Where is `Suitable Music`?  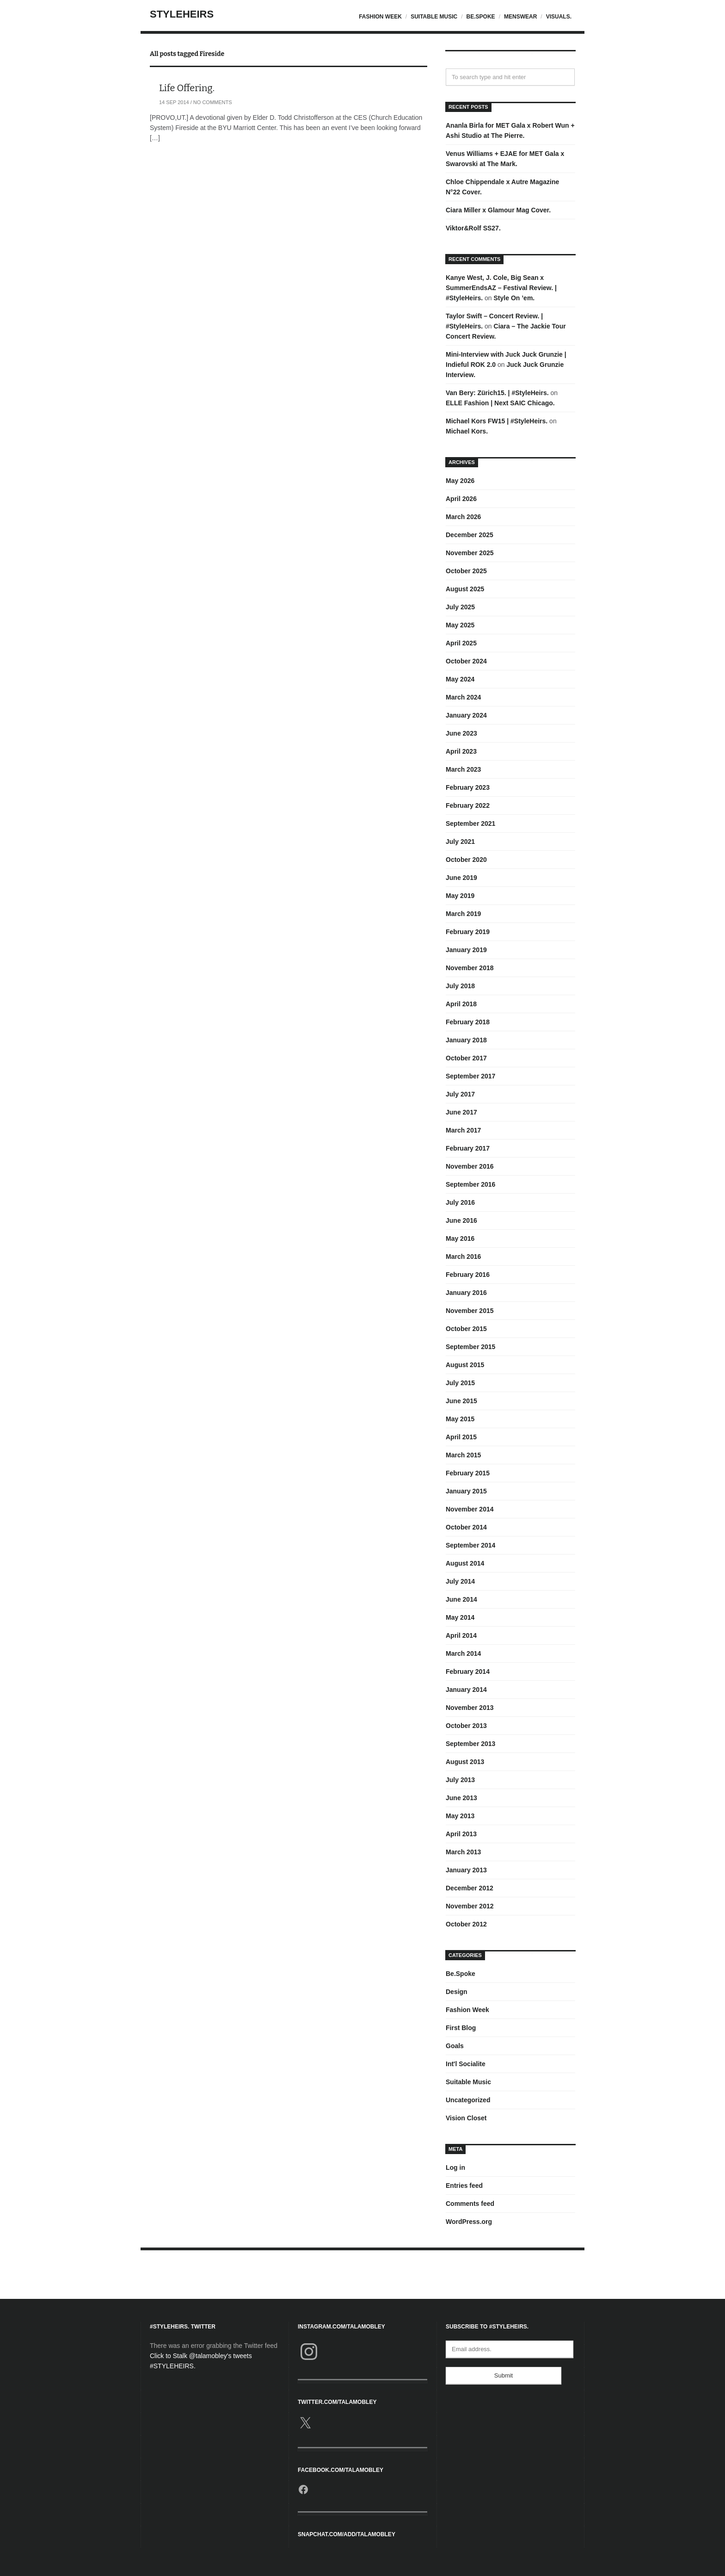
Suitable Music is located at coordinates (434, 16).